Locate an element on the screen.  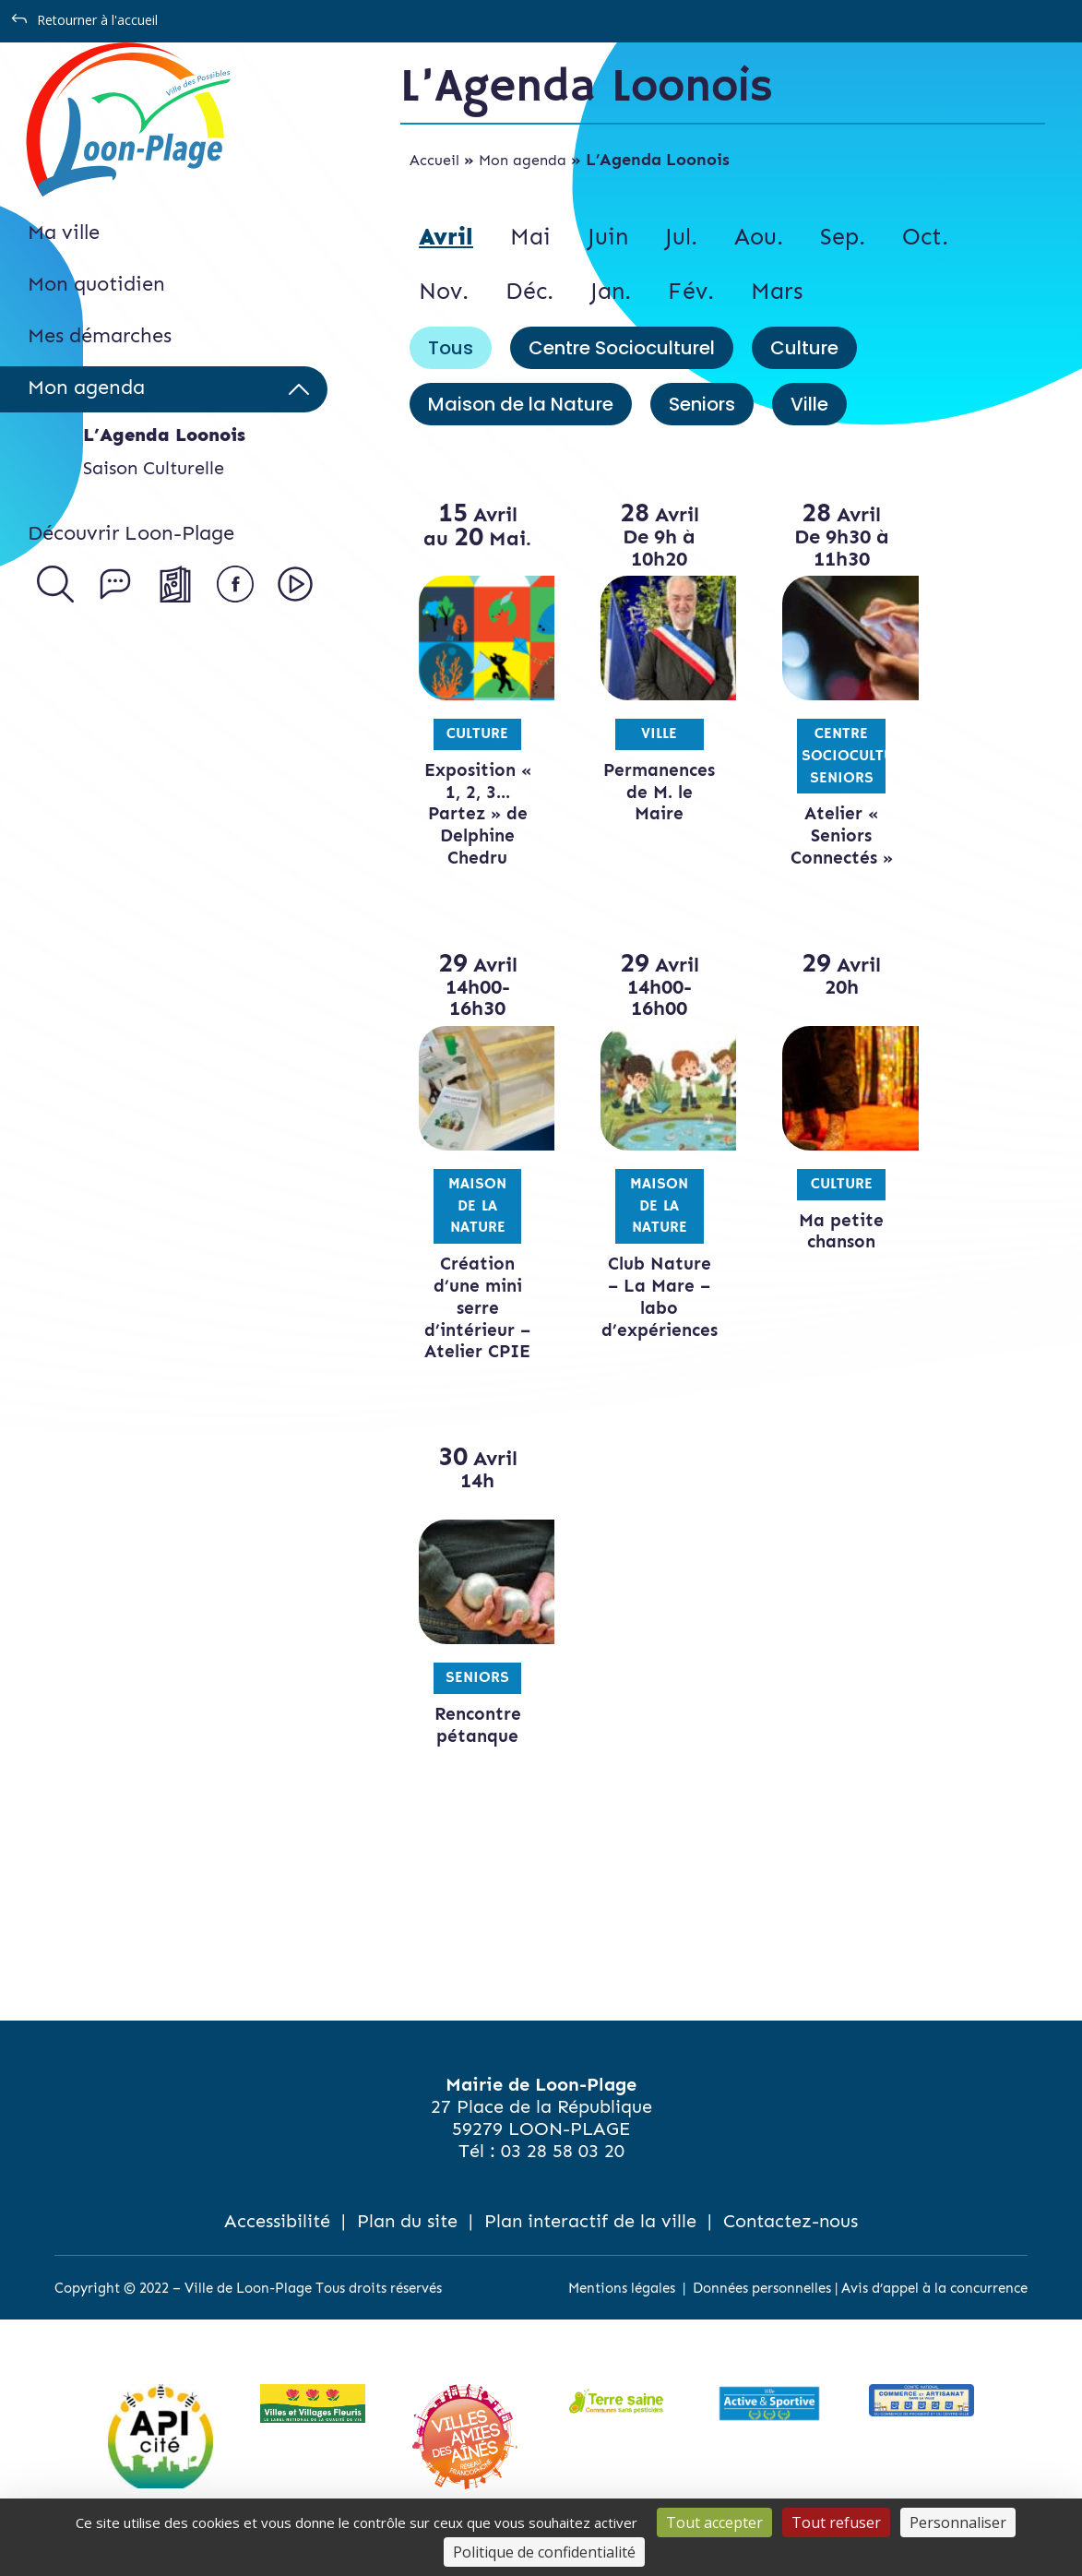
Personnaliser [Personnaliser (fenêtre modale)] is located at coordinates (958, 2522).